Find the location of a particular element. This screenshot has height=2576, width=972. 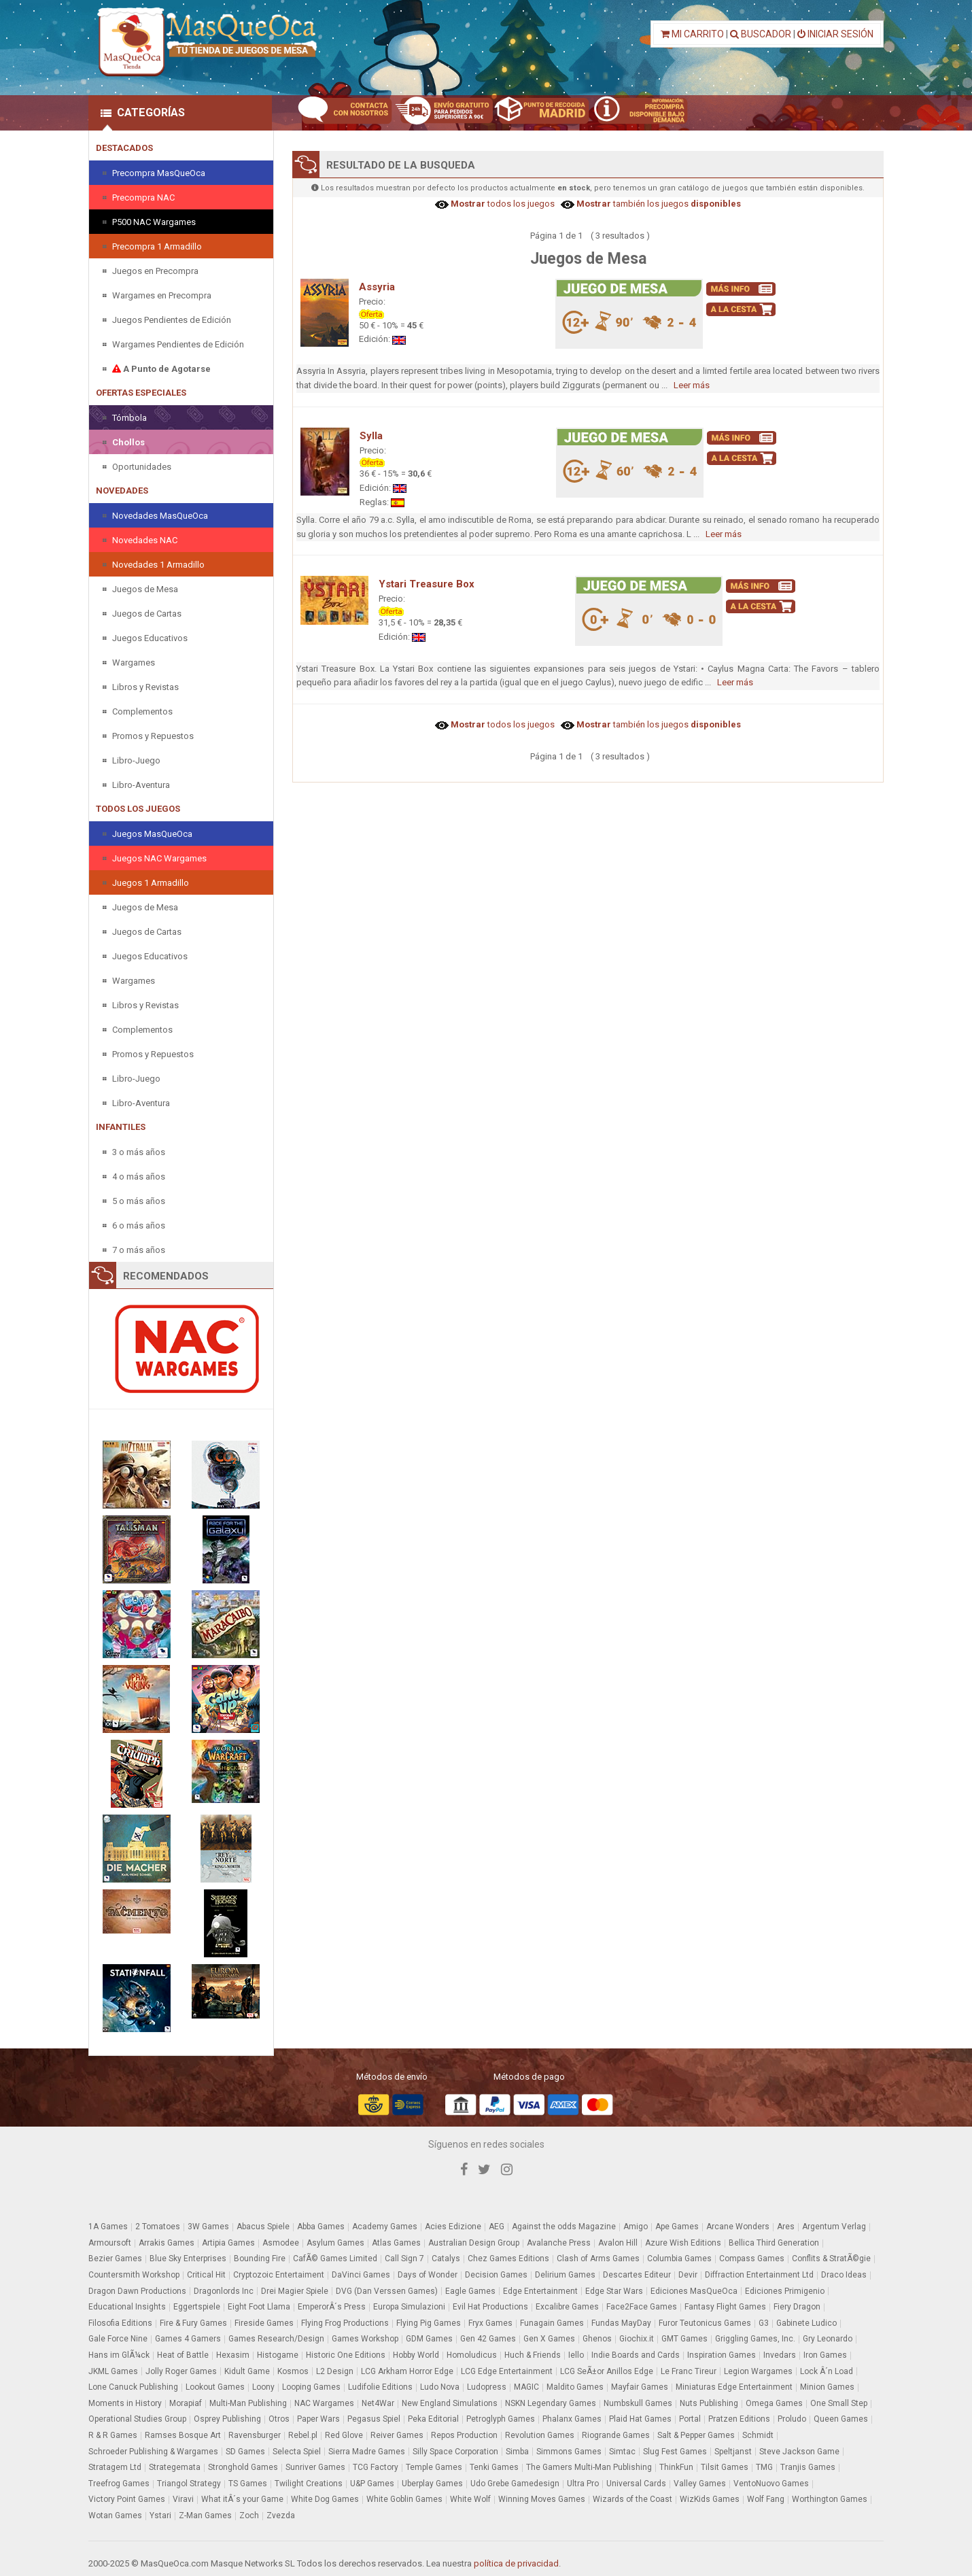

Histogame is located at coordinates (277, 2355).